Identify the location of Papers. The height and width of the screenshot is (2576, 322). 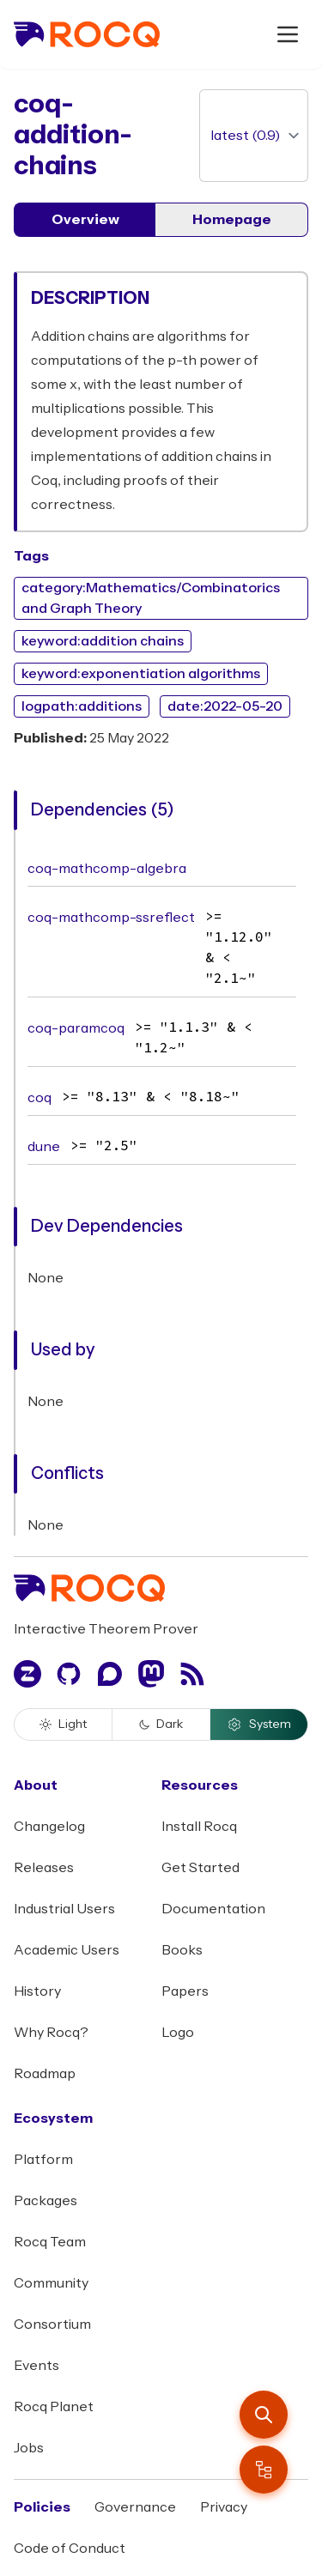
(185, 1991).